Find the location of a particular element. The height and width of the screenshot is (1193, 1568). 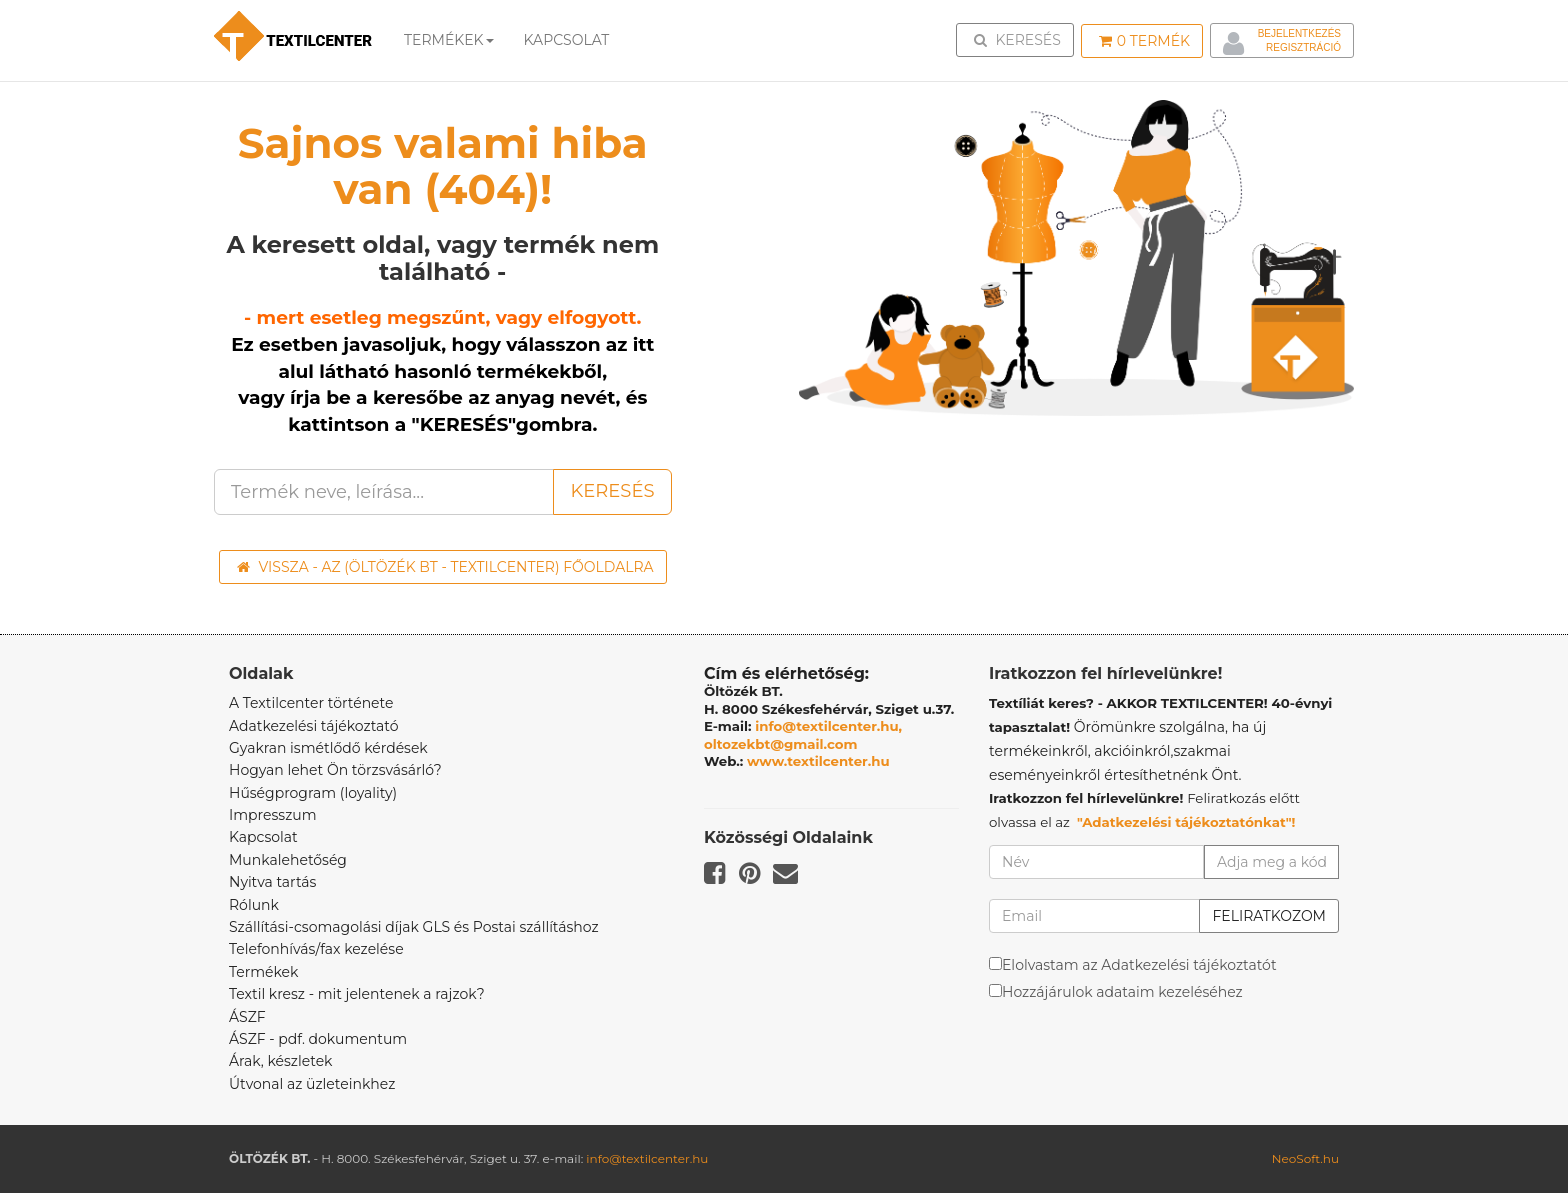

info@textilcenter.hu is located at coordinates (647, 1158).